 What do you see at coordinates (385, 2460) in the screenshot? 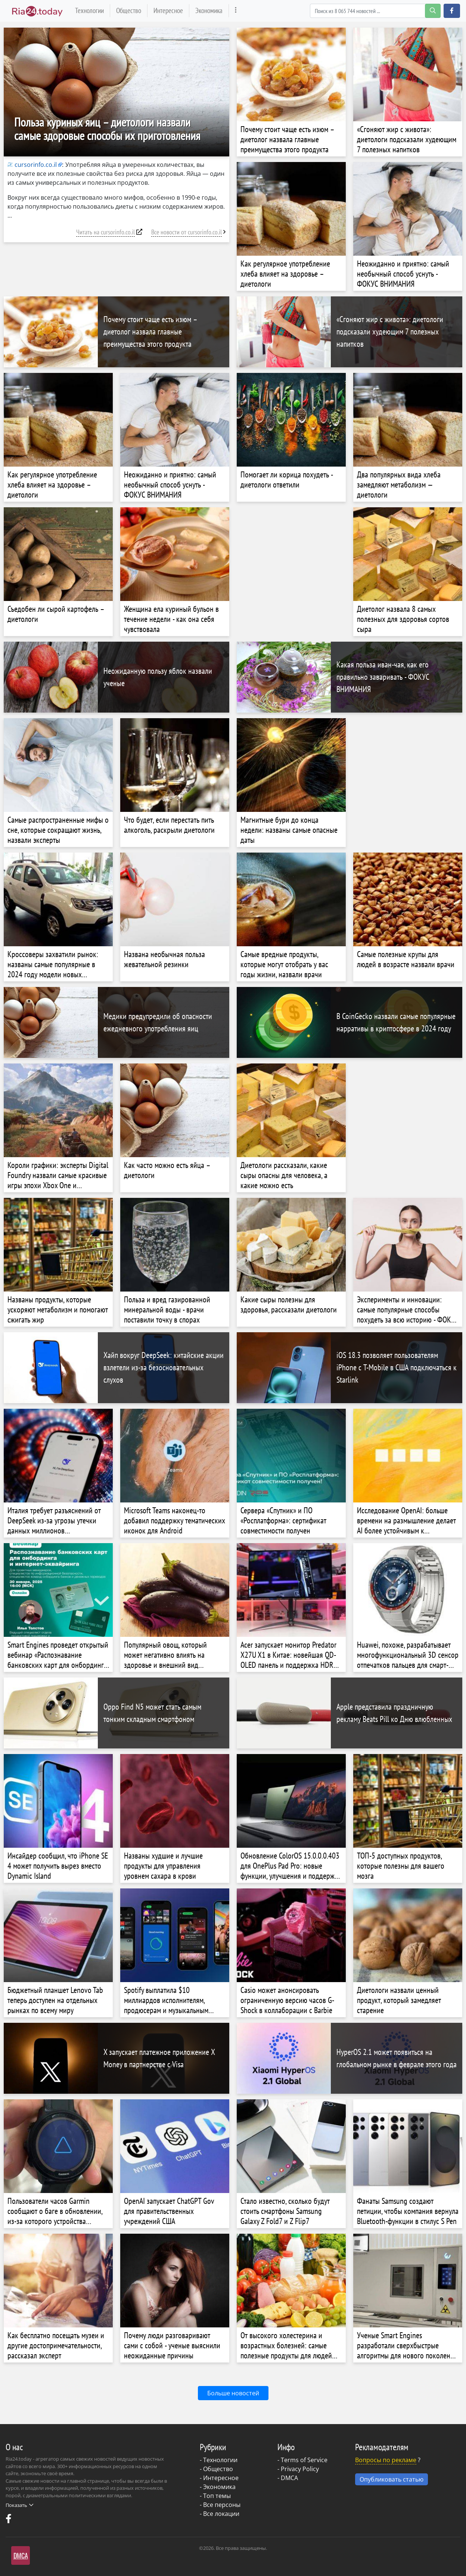
I see `Вопросы по рекламе` at bounding box center [385, 2460].